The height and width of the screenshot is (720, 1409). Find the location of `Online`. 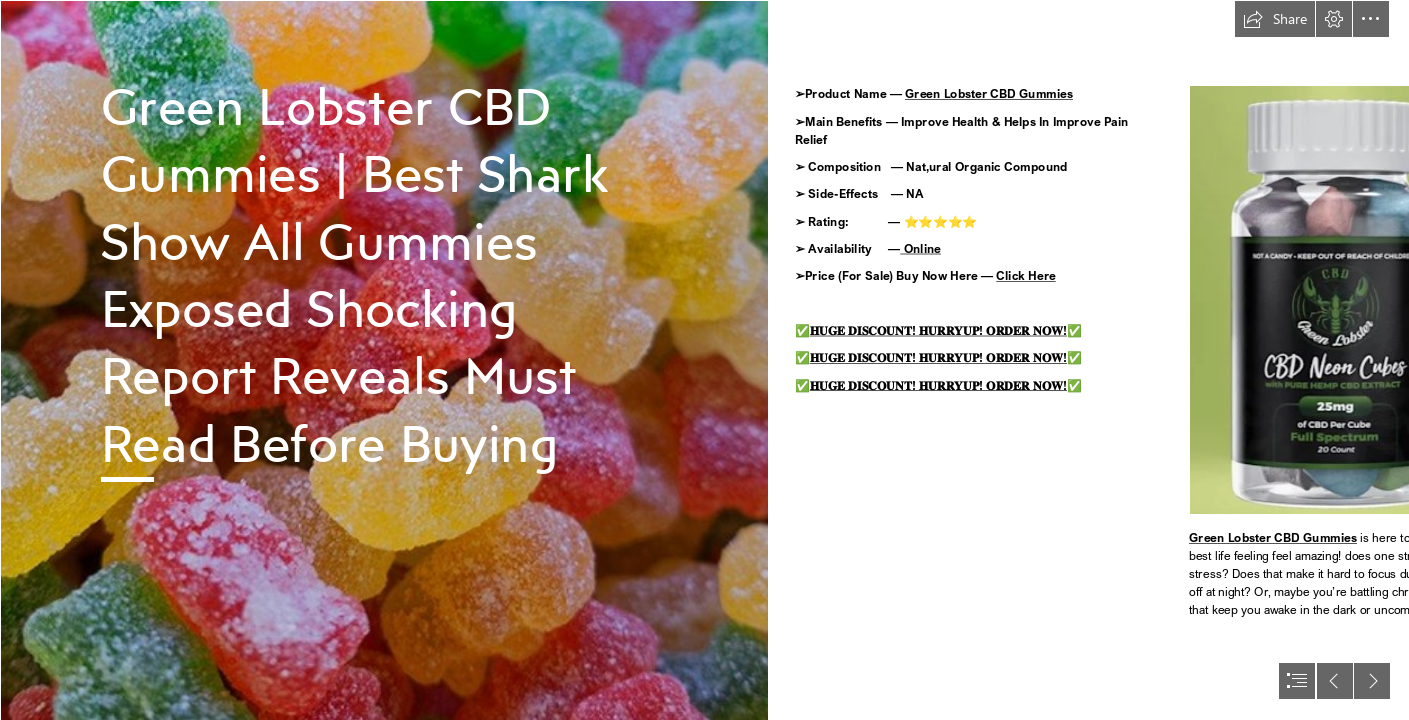

Online is located at coordinates (920, 248).